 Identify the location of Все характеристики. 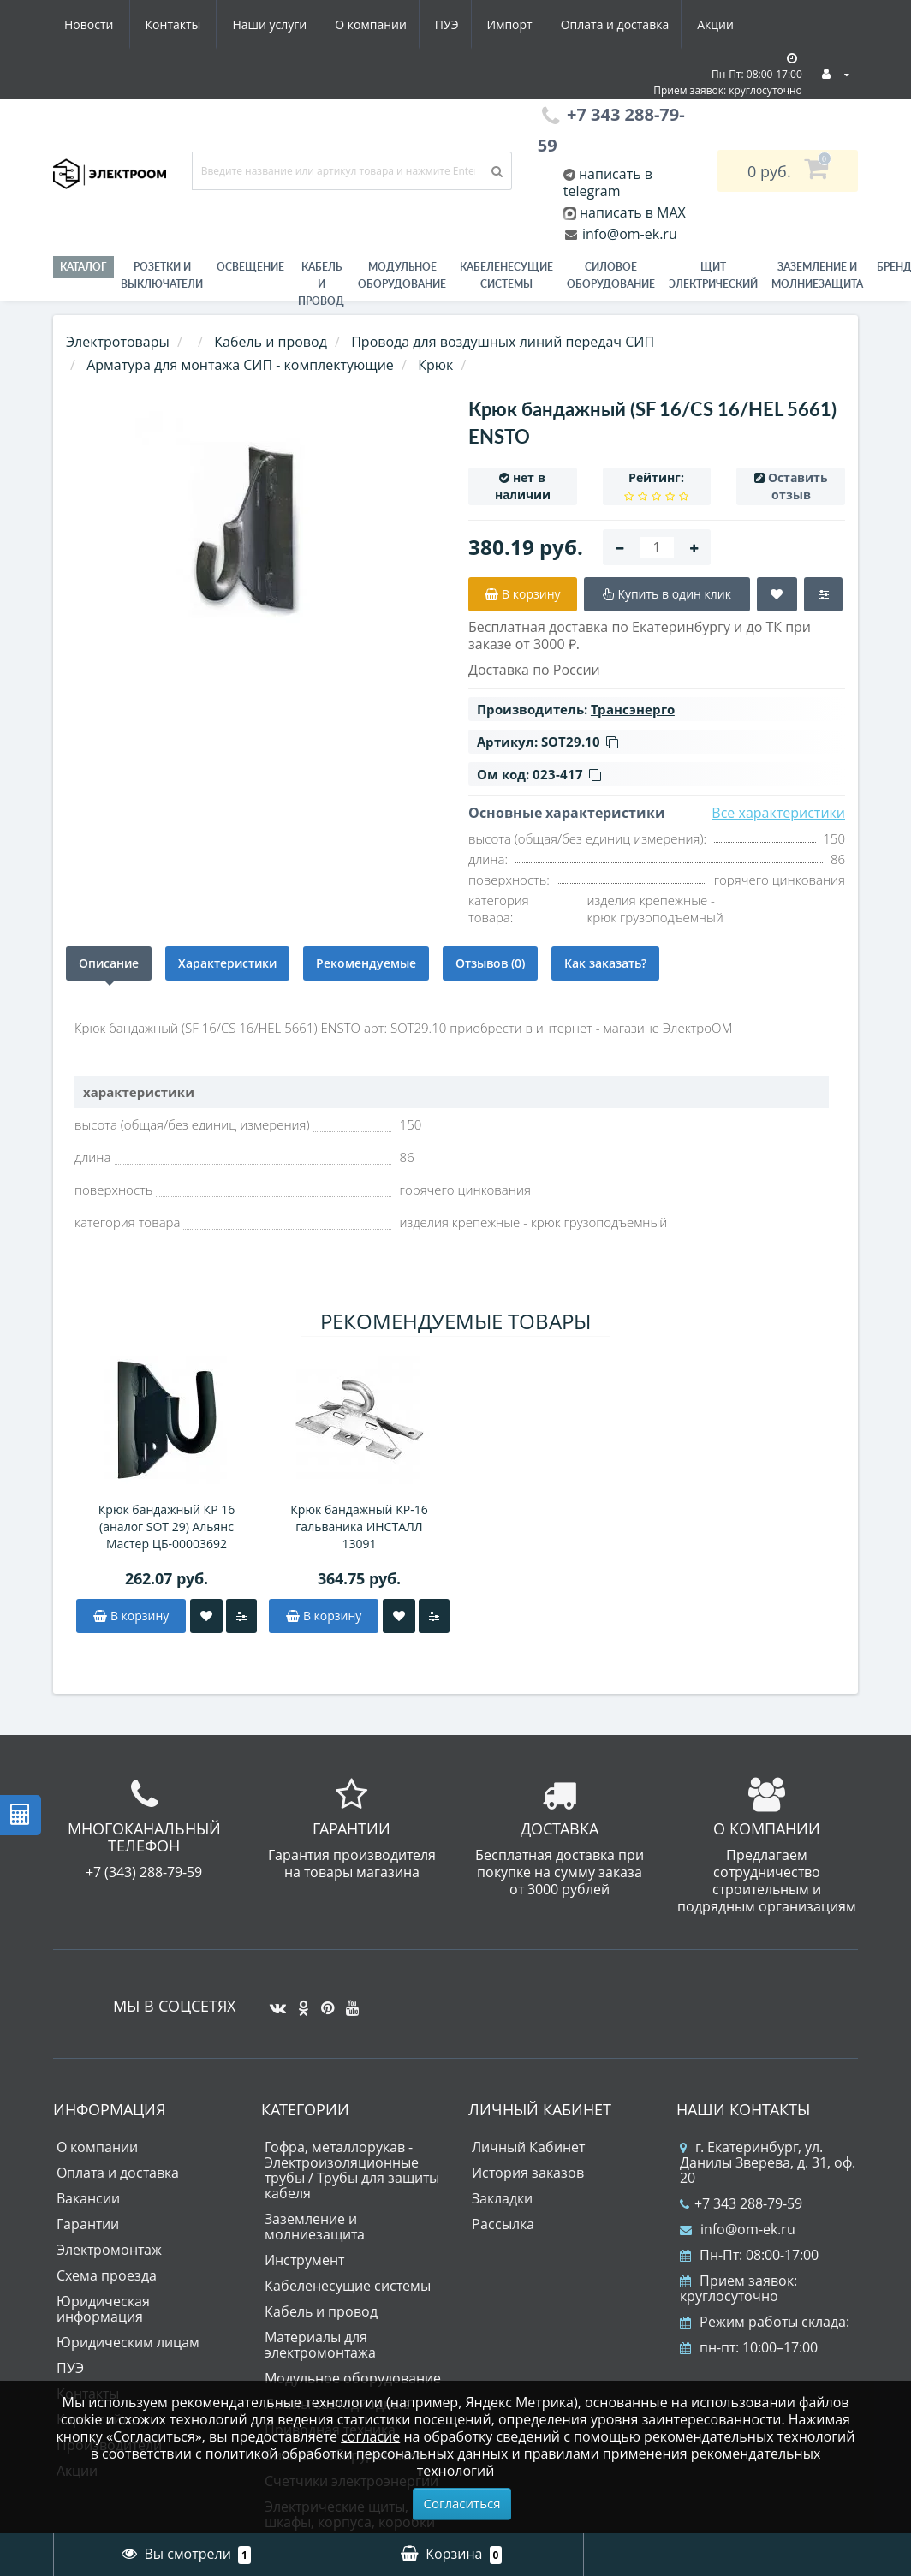
(778, 812).